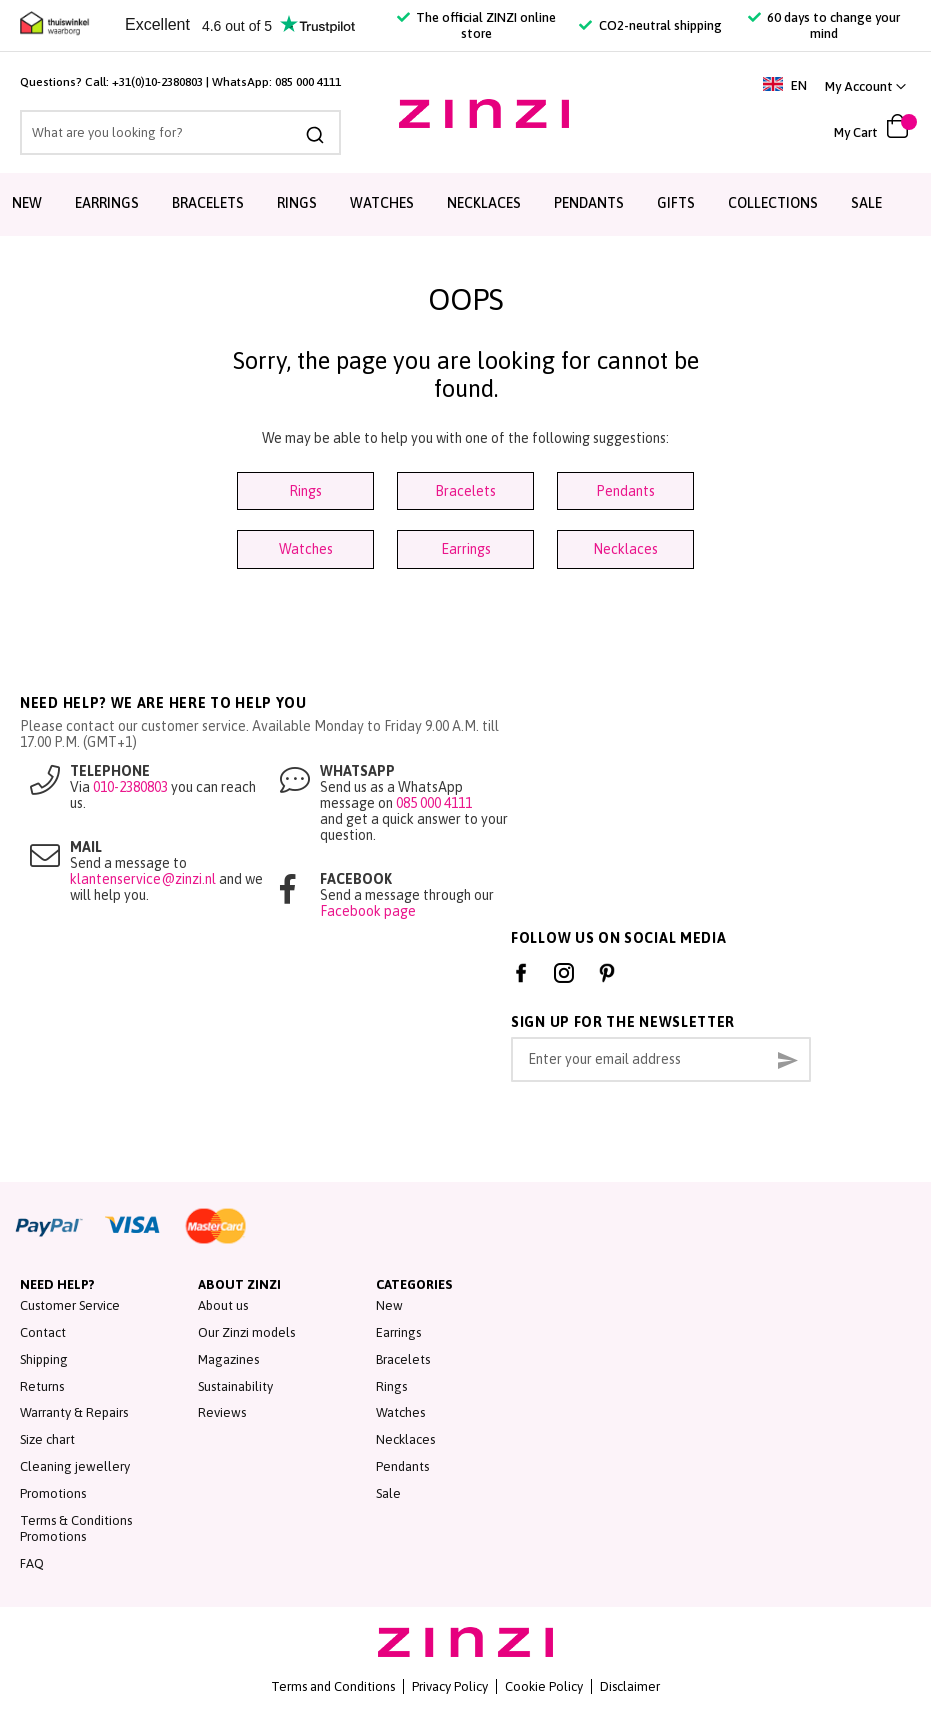 This screenshot has height=1712, width=931. What do you see at coordinates (157, 82) in the screenshot?
I see `+31(0)10-2380803` at bounding box center [157, 82].